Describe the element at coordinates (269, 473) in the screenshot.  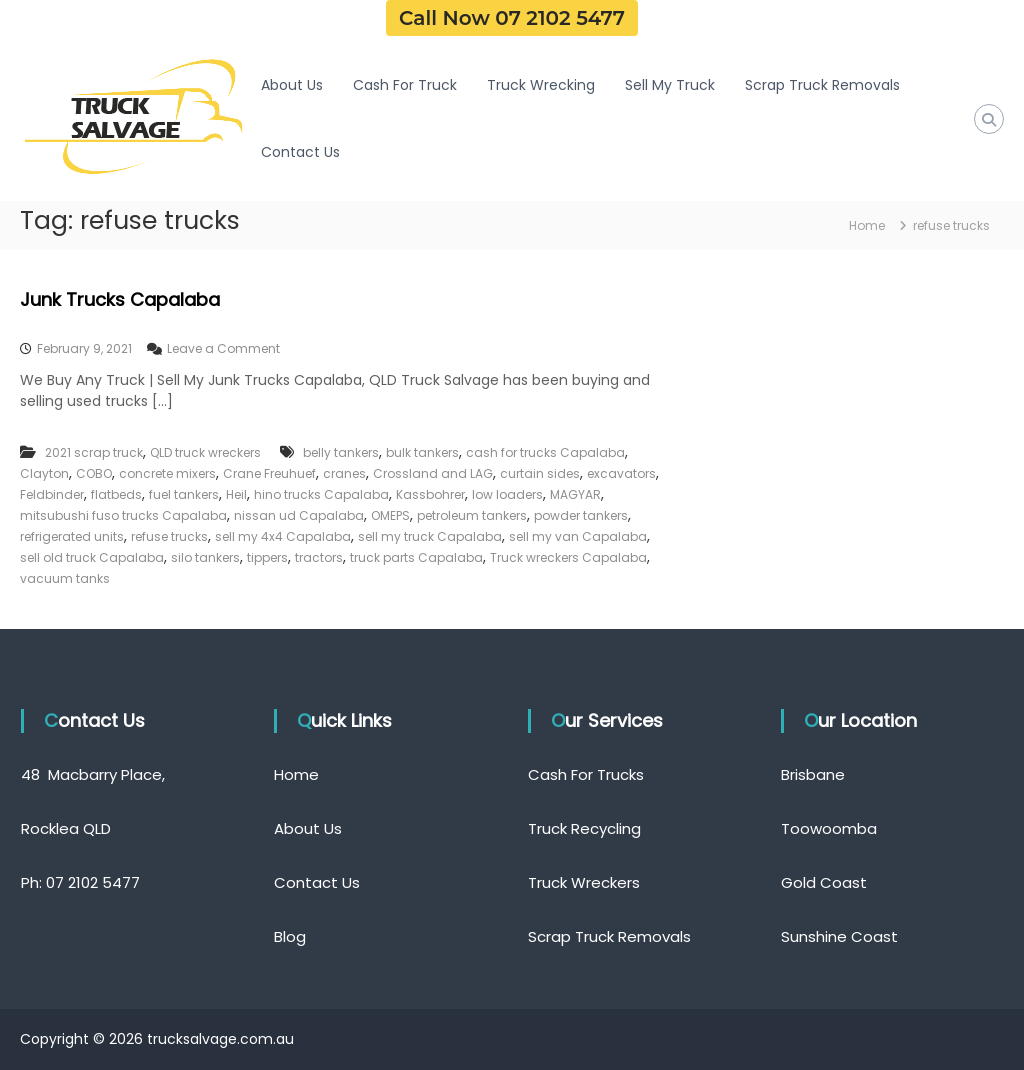
I see `Crane Freuhuef` at that location.